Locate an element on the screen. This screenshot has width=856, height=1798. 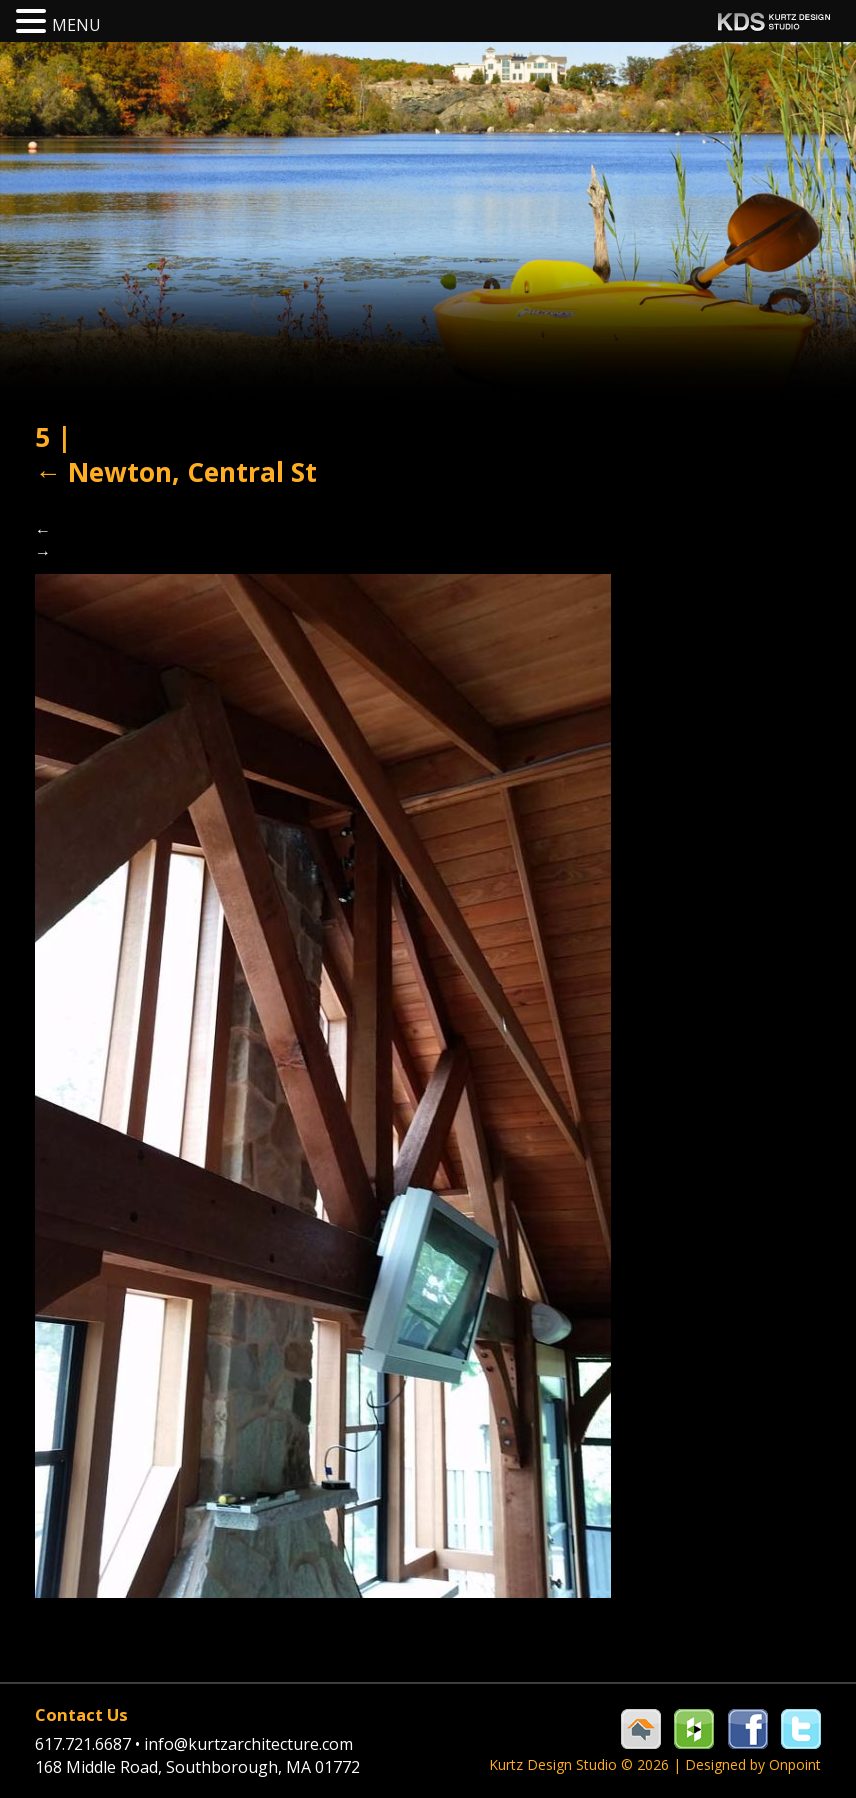
info@kurtzarchitecture.com is located at coordinates (248, 1744).